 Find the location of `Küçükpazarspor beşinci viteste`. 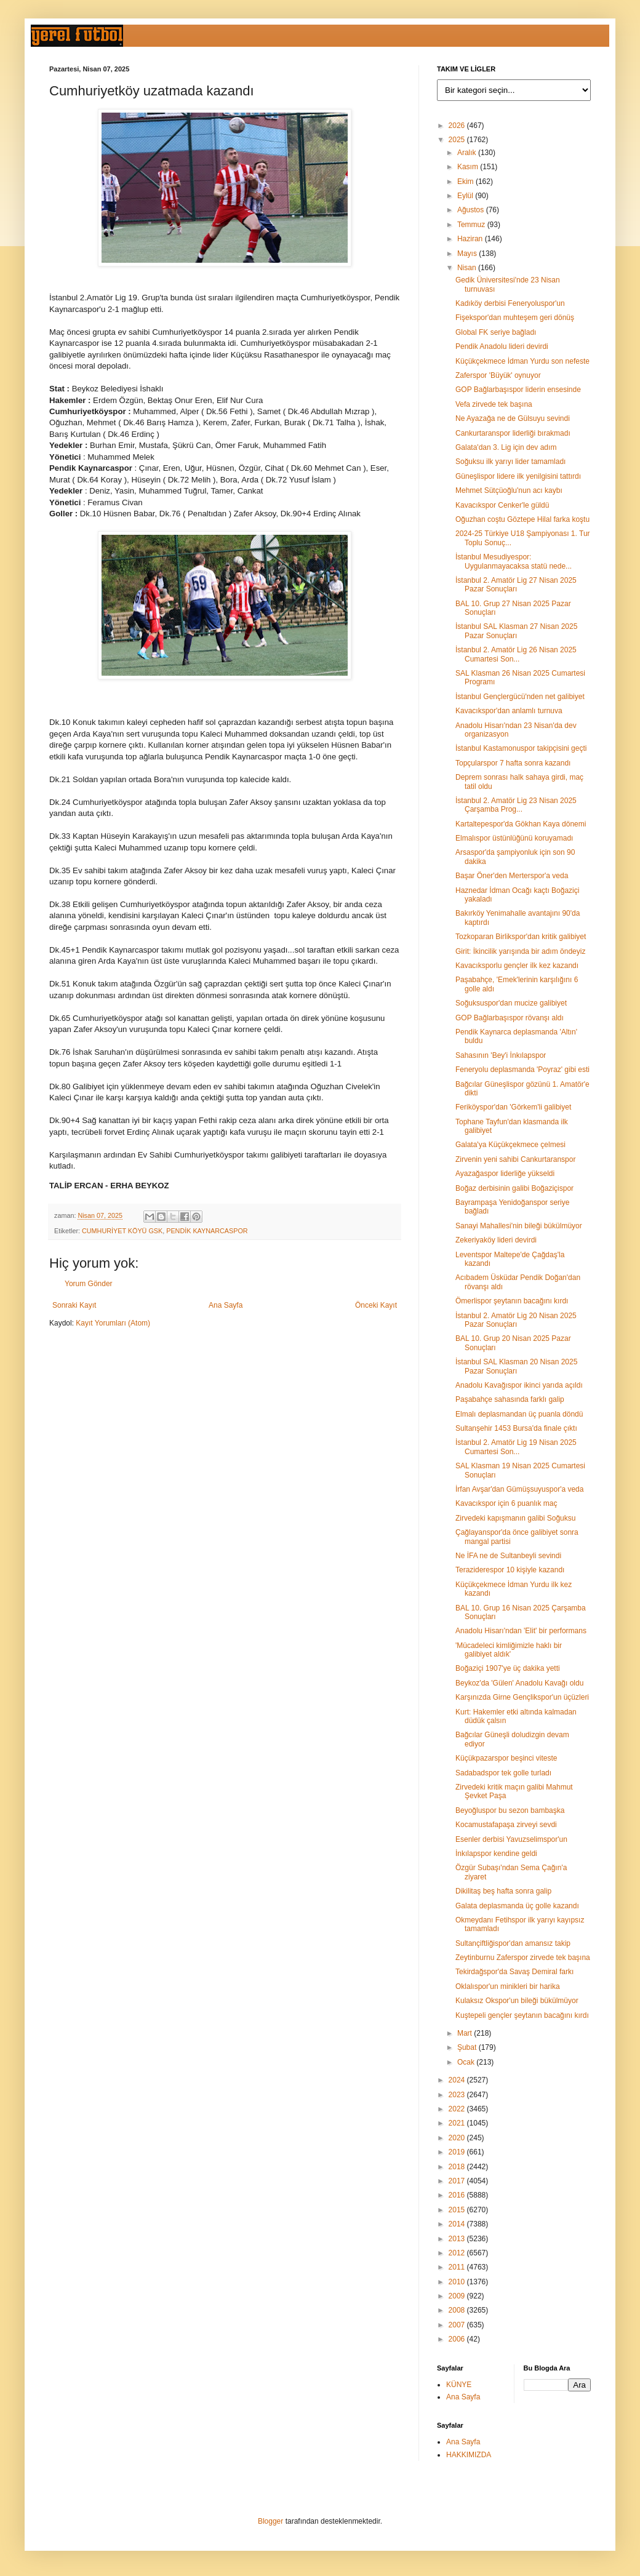

Küçükpazarspor beşinci viteste is located at coordinates (506, 1758).